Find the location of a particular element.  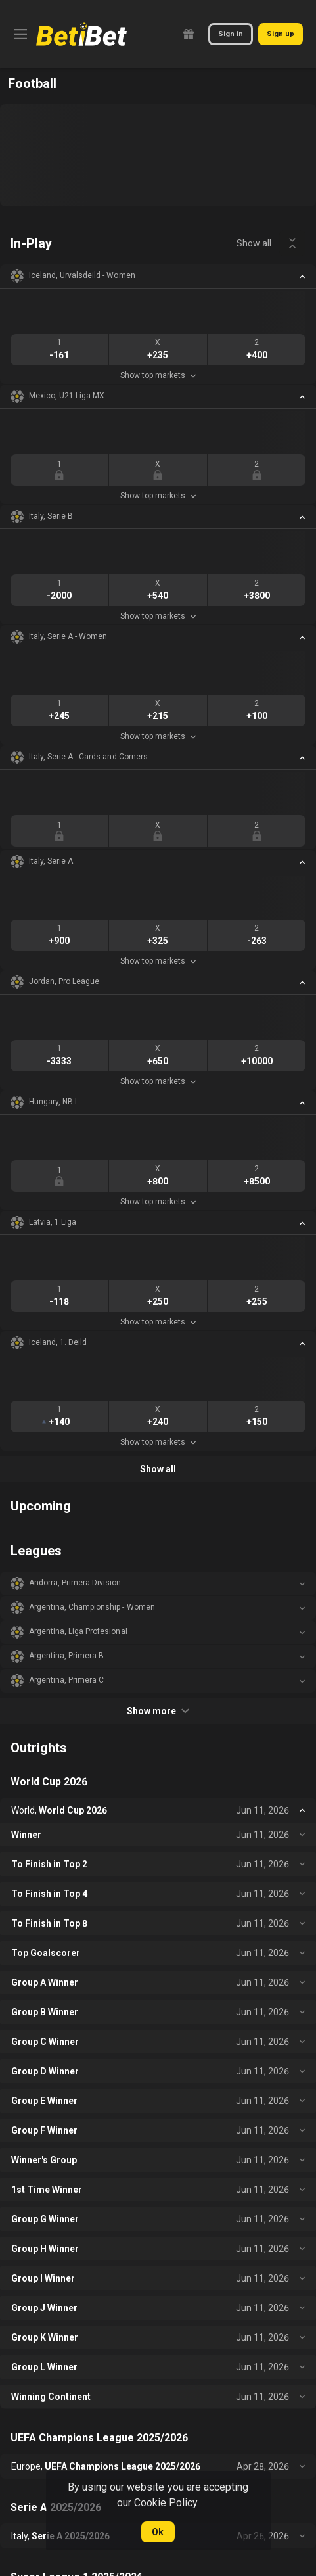

Argentina, Liga Profesional [link] is located at coordinates (78, 1631).